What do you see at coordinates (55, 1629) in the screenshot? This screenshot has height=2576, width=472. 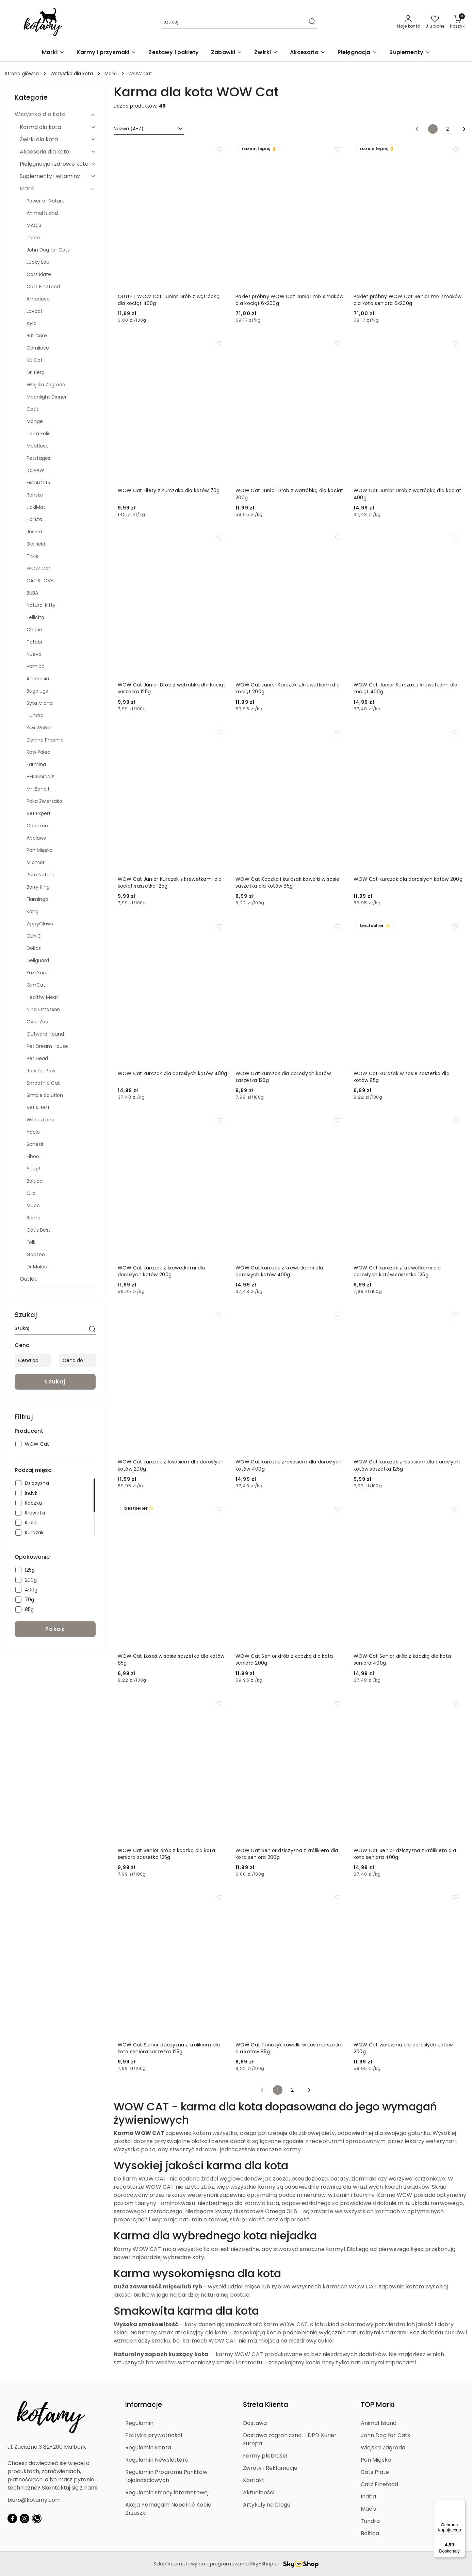 I see `Pokaż` at bounding box center [55, 1629].